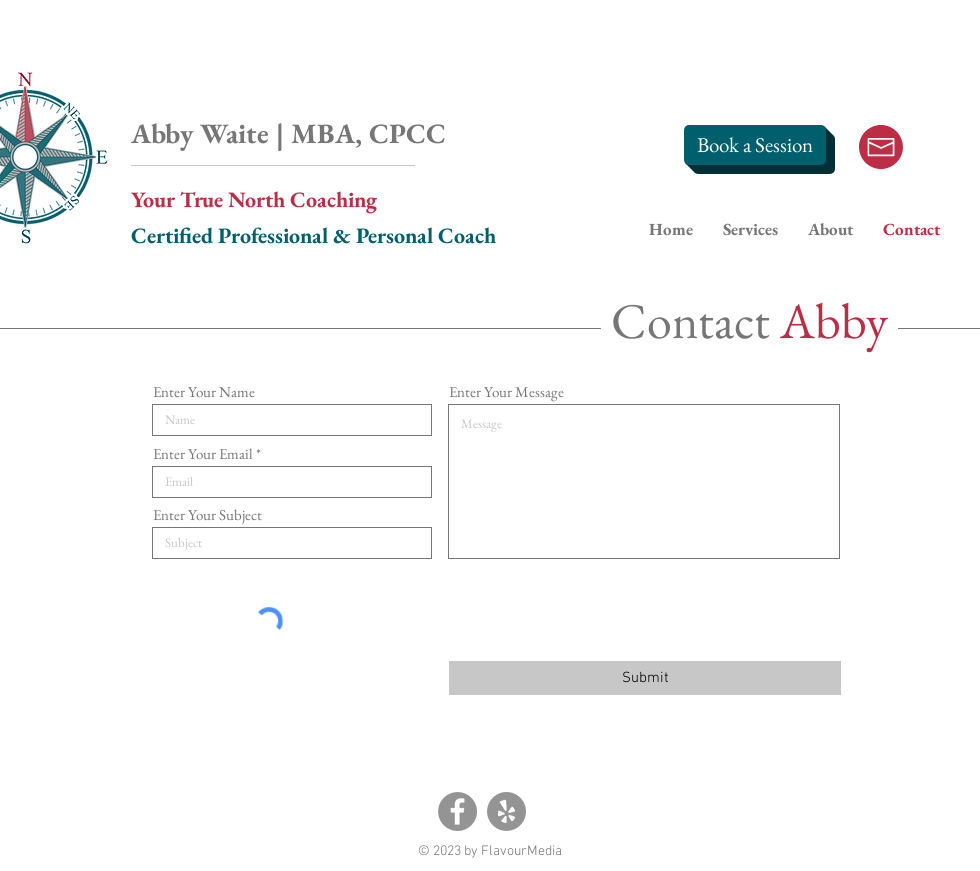 The image size is (980, 871). Describe the element at coordinates (207, 514) in the screenshot. I see `Enter Your Subject` at that location.